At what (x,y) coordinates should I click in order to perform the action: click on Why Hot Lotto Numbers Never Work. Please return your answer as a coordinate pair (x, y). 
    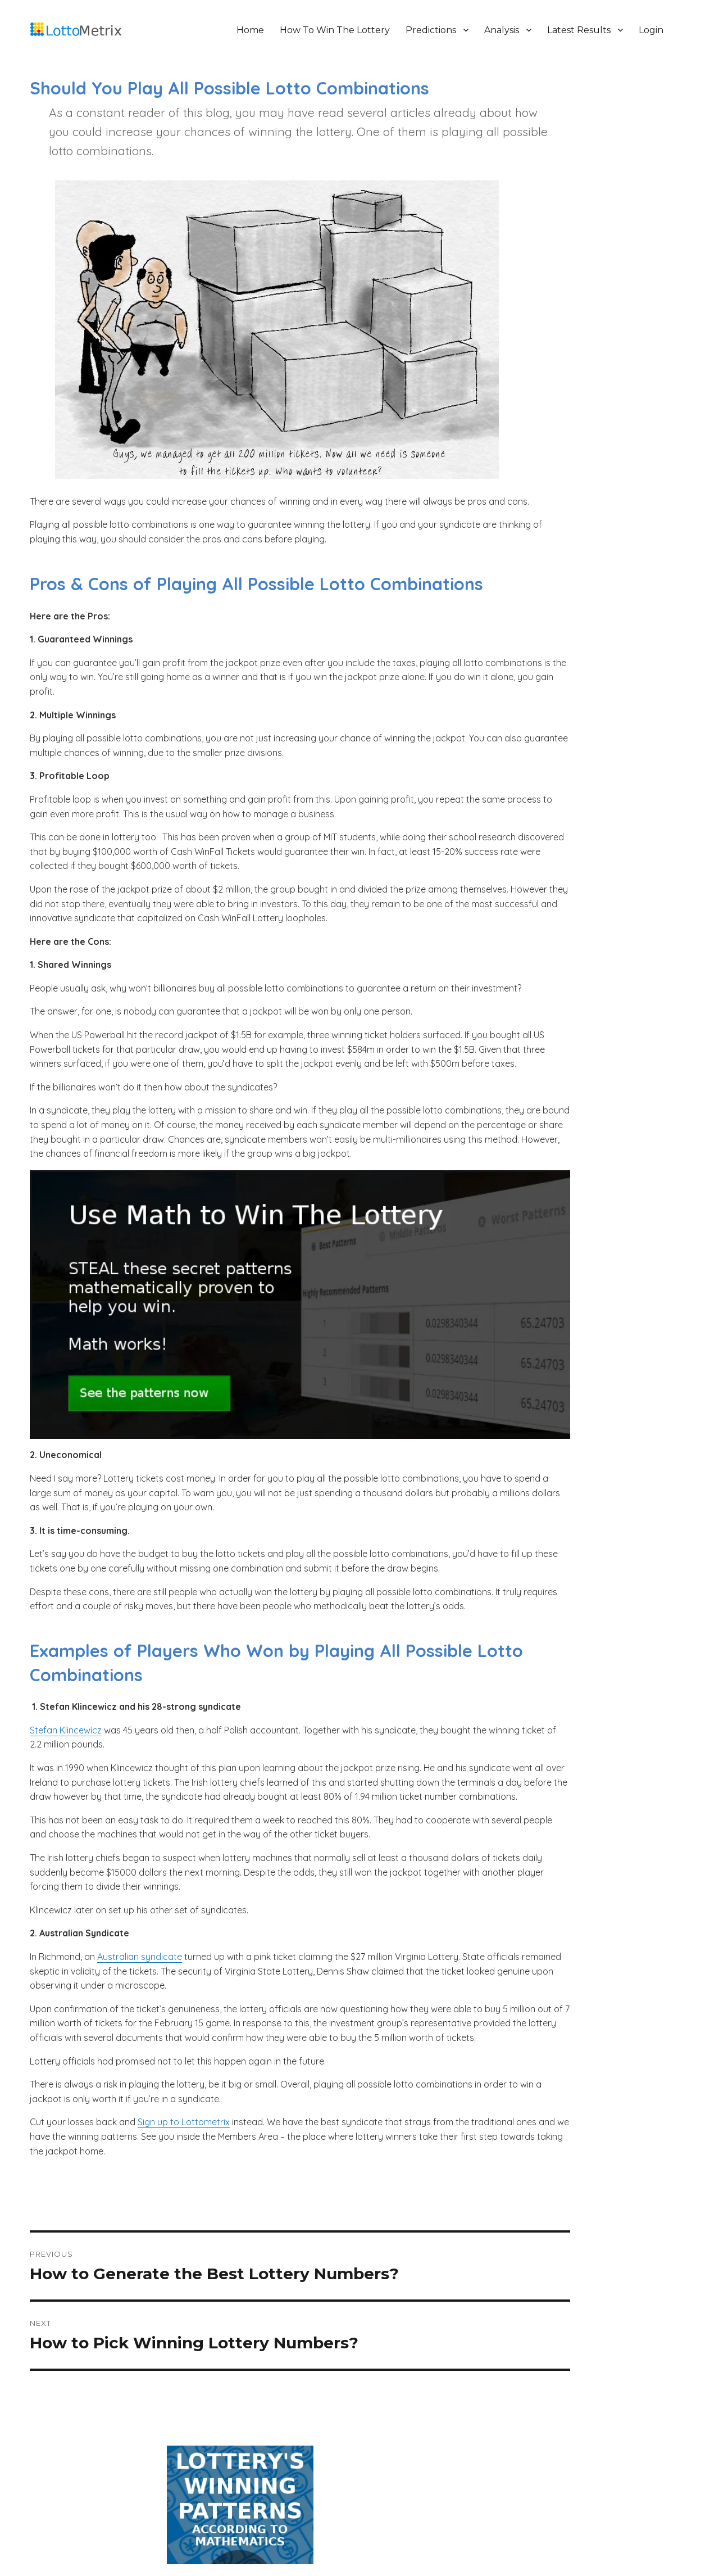
    Looking at the image, I should click on (559, 356).